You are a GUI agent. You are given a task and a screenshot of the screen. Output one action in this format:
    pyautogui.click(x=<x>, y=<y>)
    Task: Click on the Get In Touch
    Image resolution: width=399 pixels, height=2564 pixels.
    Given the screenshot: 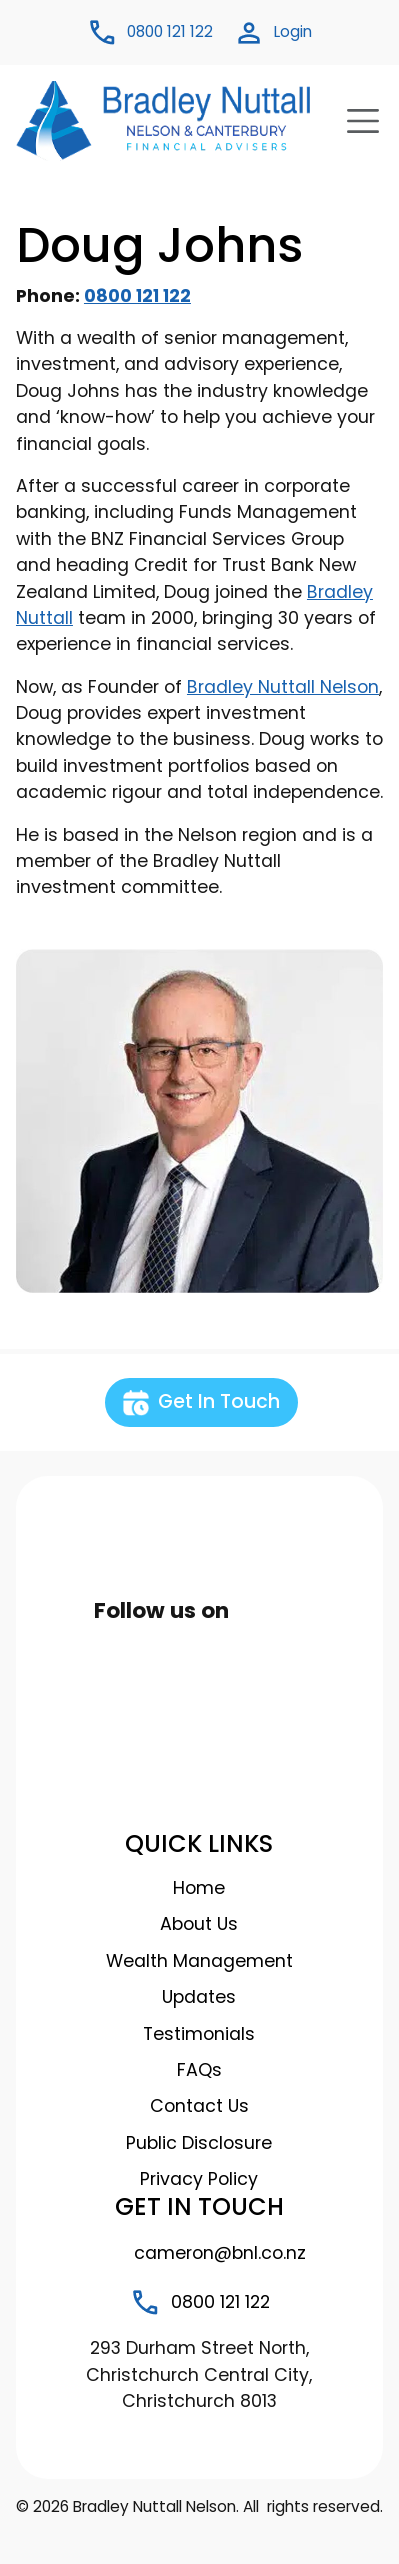 What is the action you would take?
    pyautogui.click(x=201, y=1402)
    